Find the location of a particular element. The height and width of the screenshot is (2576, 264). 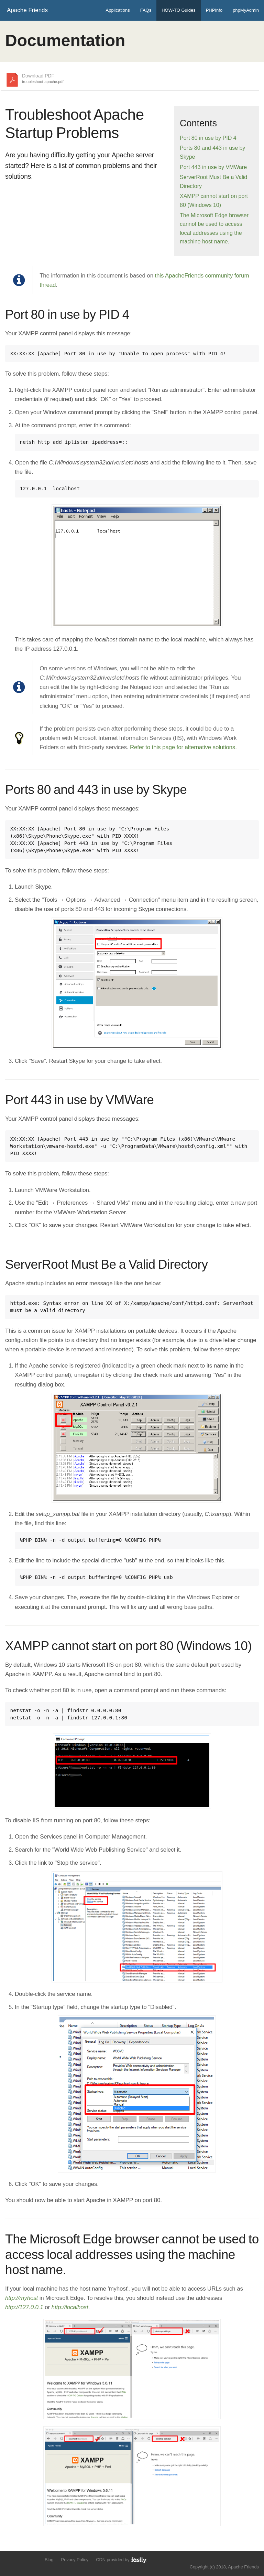

Refer to this page for alternative solutions is located at coordinates (182, 747).